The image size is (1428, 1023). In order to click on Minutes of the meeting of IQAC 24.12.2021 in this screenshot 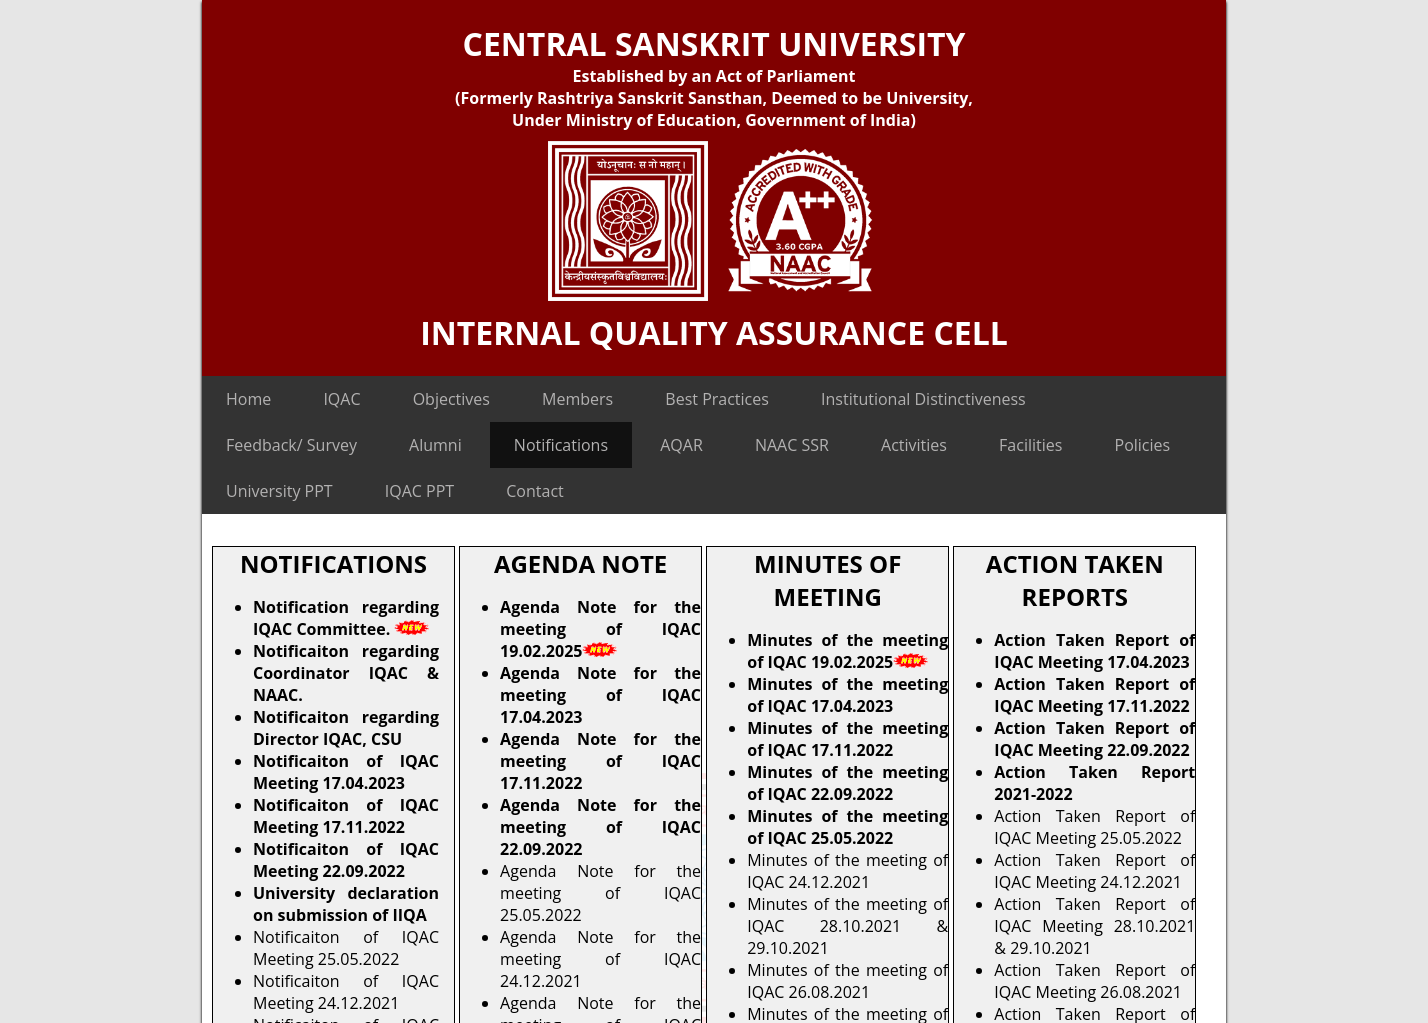, I will do `click(847, 871)`.